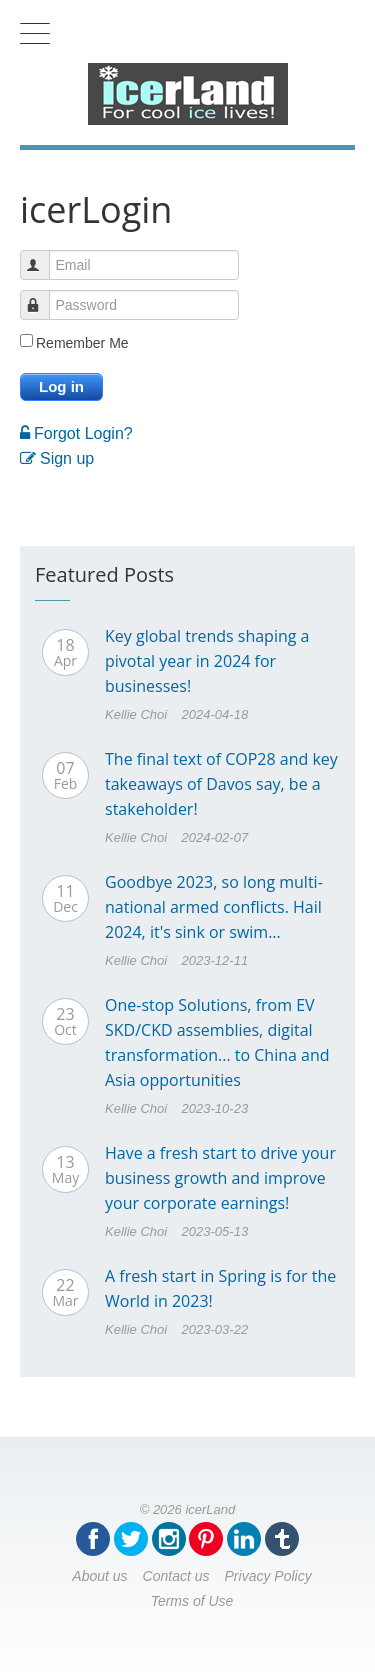 The height and width of the screenshot is (1677, 375). What do you see at coordinates (214, 907) in the screenshot?
I see `Goodbye 2023, so long multi-national armed conflicts. Hail 2024, it's sink or swim...` at bounding box center [214, 907].